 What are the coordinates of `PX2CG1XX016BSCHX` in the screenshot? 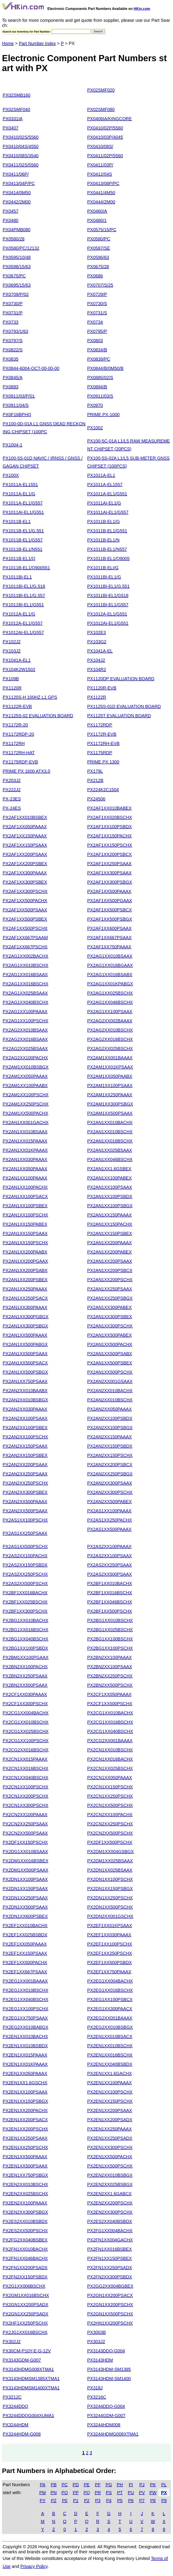 It's located at (110, 1722).